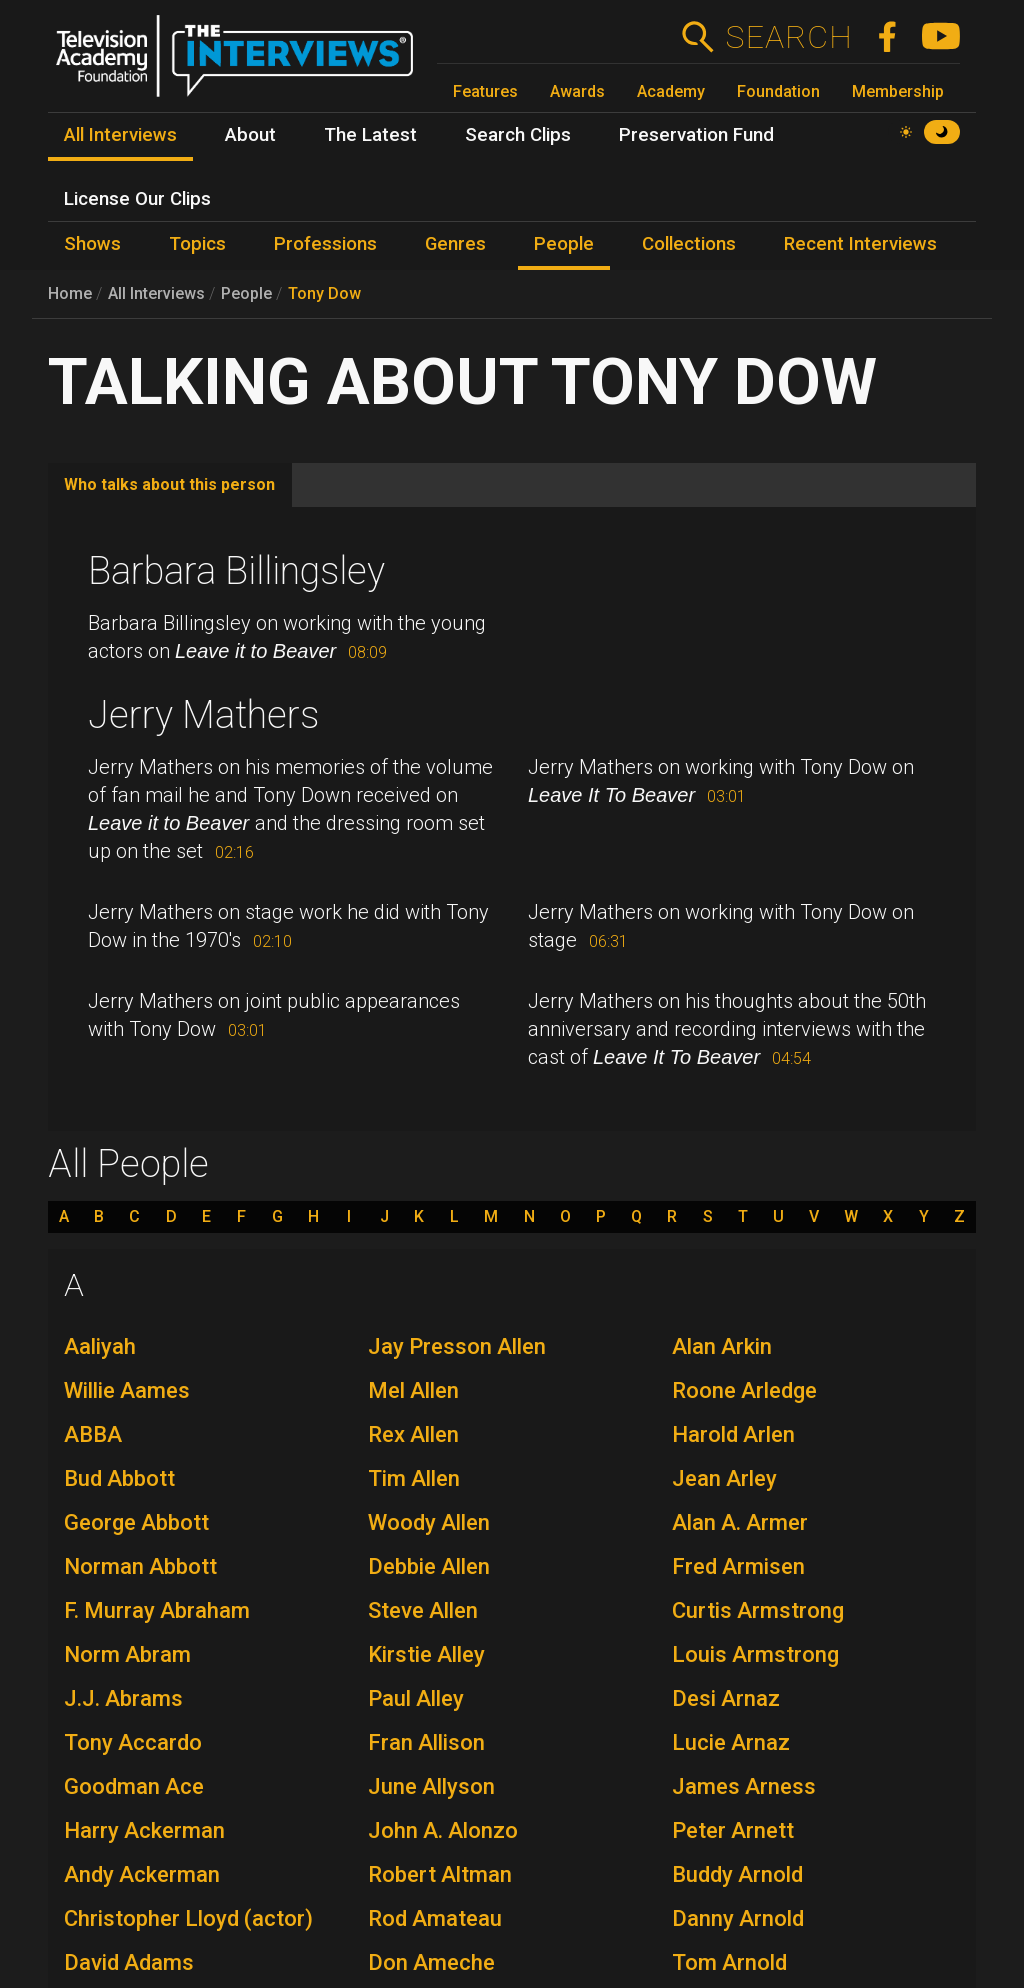 Image resolution: width=1024 pixels, height=1988 pixels. What do you see at coordinates (119, 1478) in the screenshot?
I see `Bud Abbott` at bounding box center [119, 1478].